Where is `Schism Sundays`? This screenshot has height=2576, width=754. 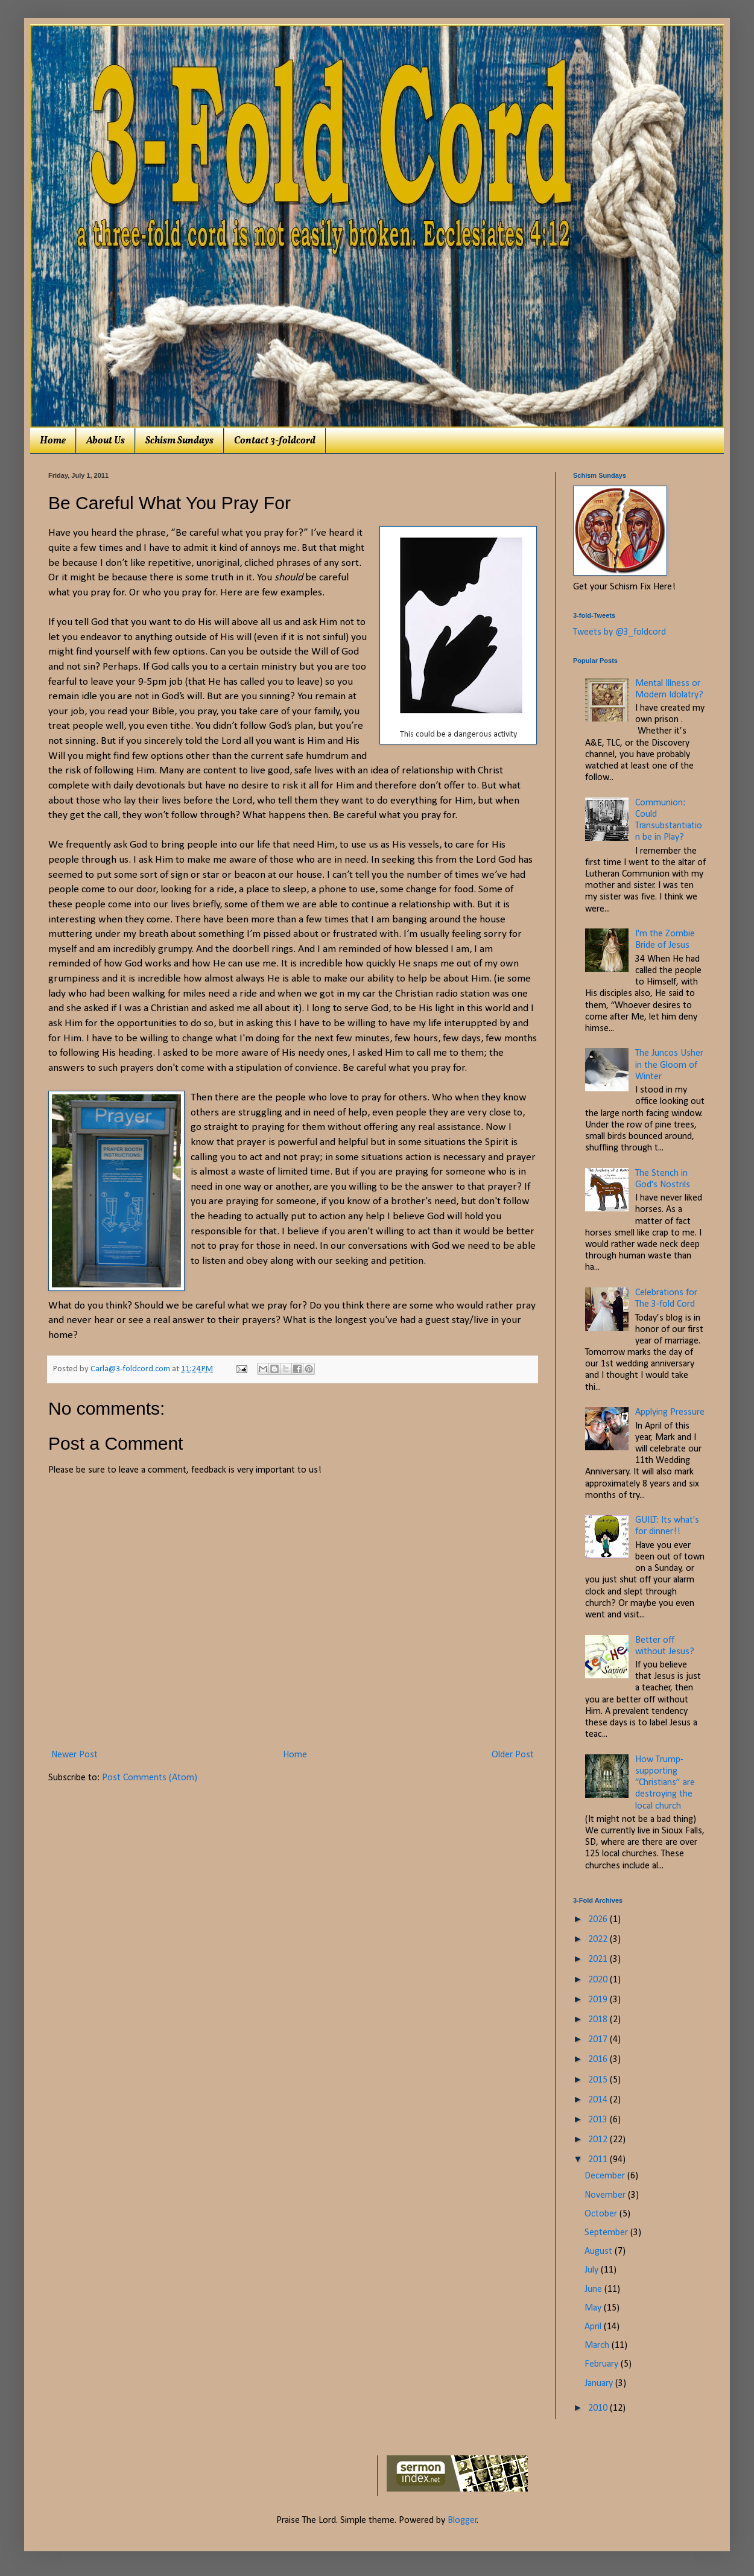
Schism Sundays is located at coordinates (179, 441).